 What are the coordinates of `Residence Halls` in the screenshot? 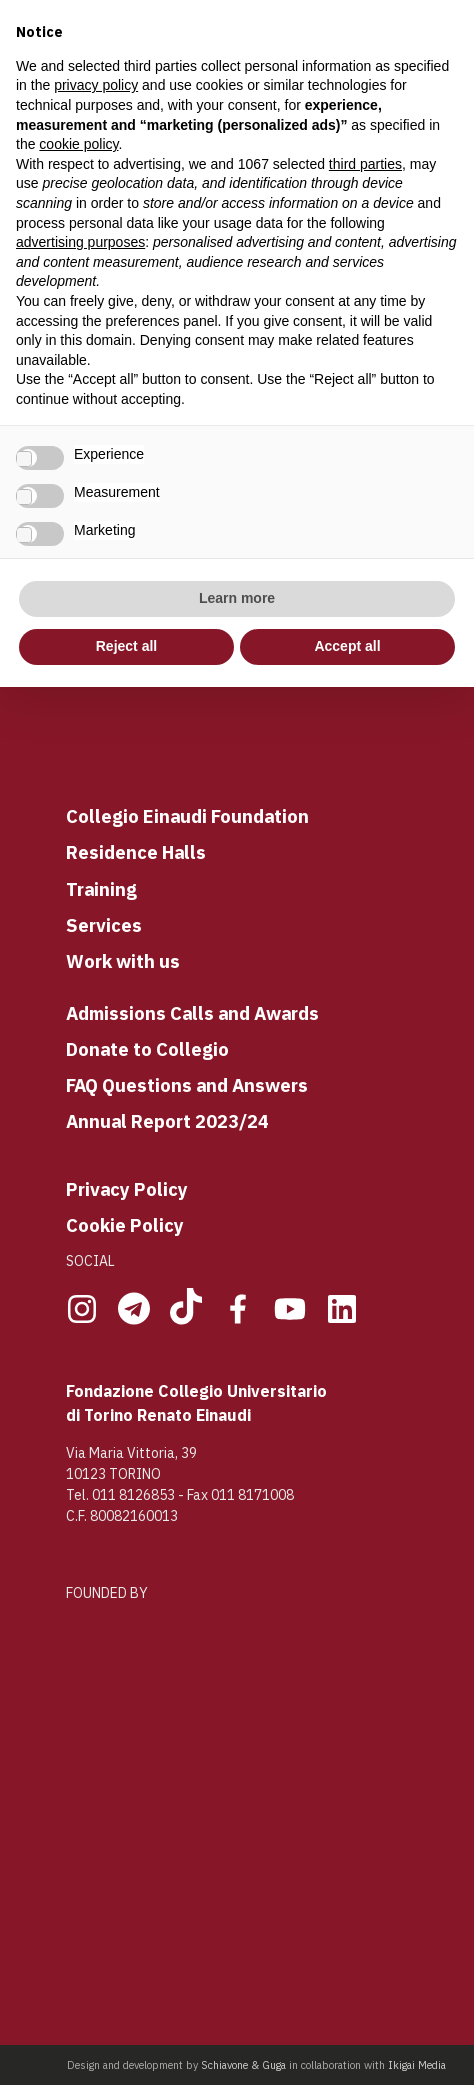 It's located at (136, 852).